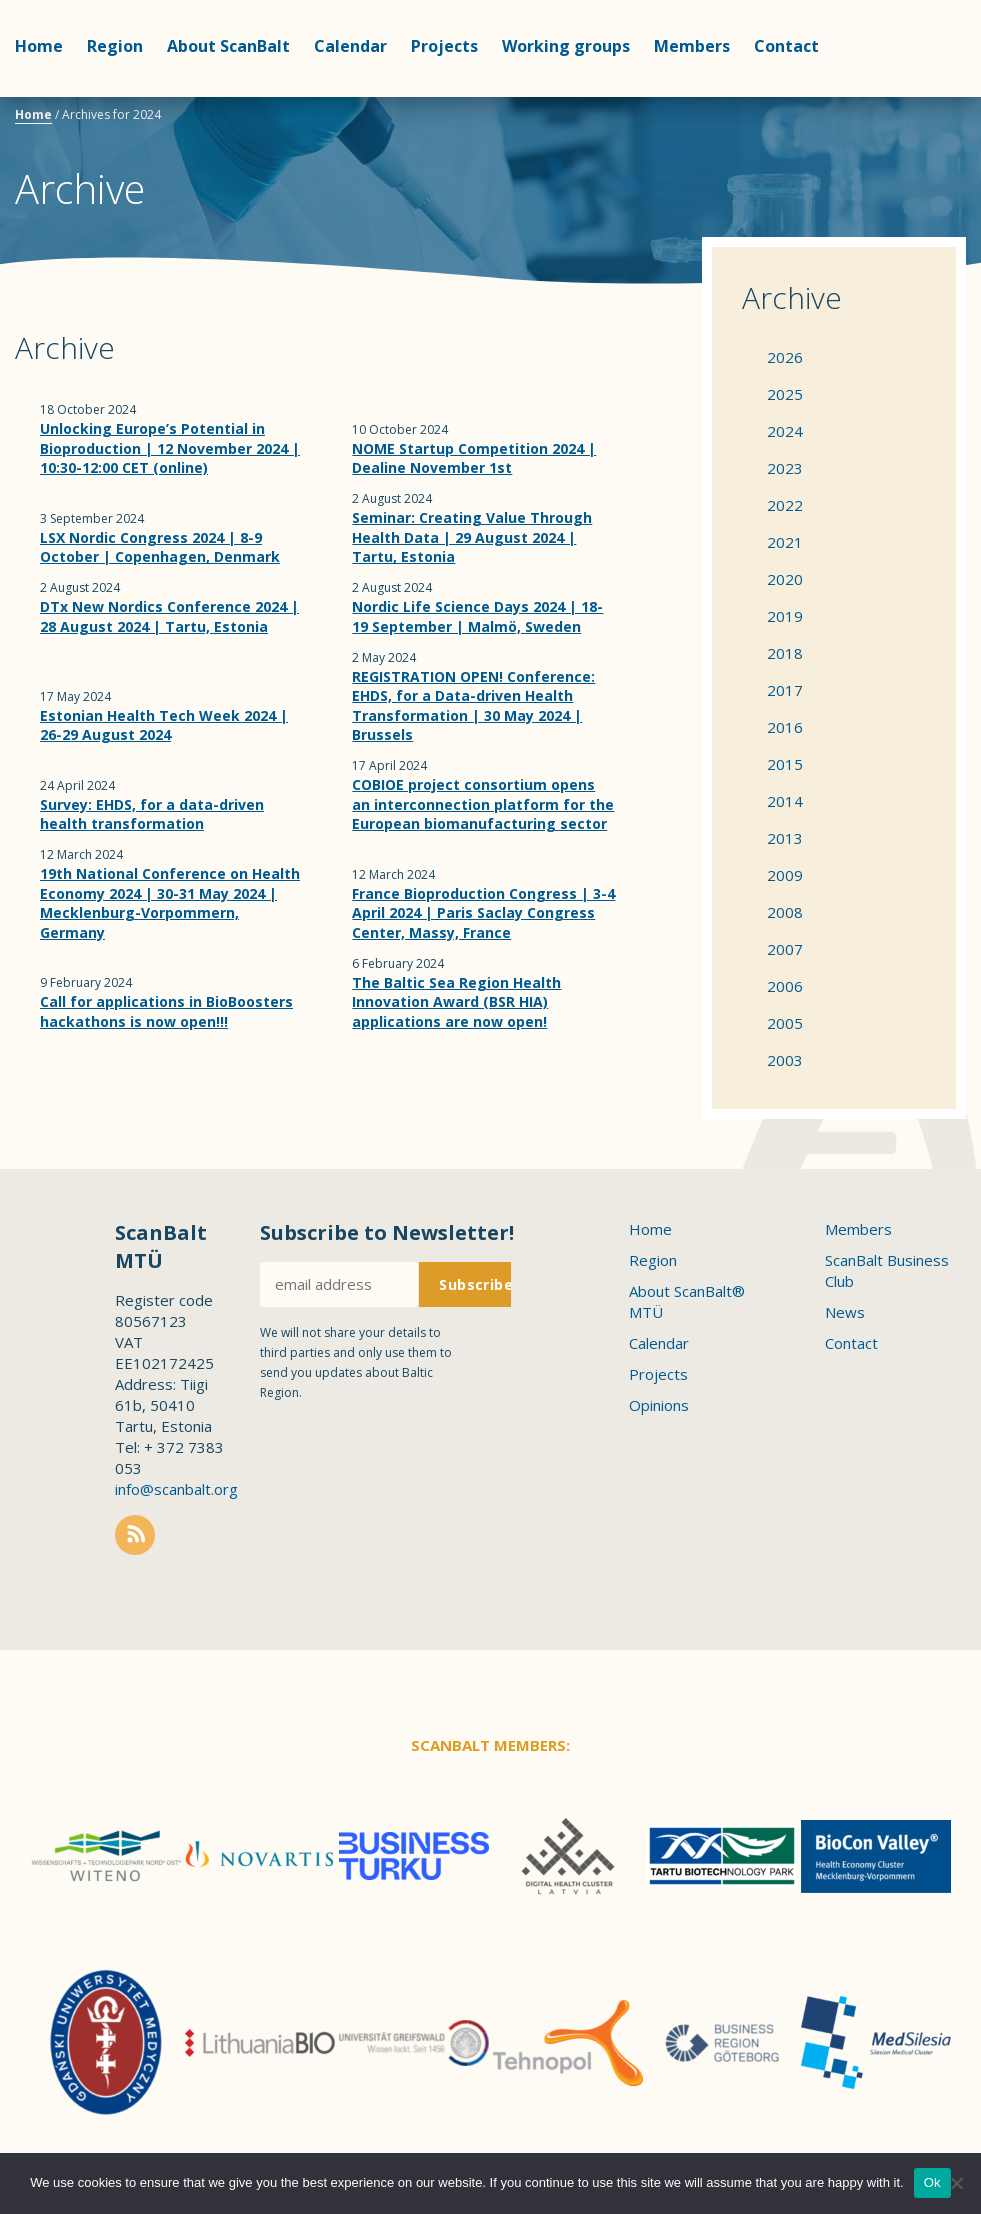 Image resolution: width=981 pixels, height=2214 pixels. What do you see at coordinates (785, 1060) in the screenshot?
I see `2003` at bounding box center [785, 1060].